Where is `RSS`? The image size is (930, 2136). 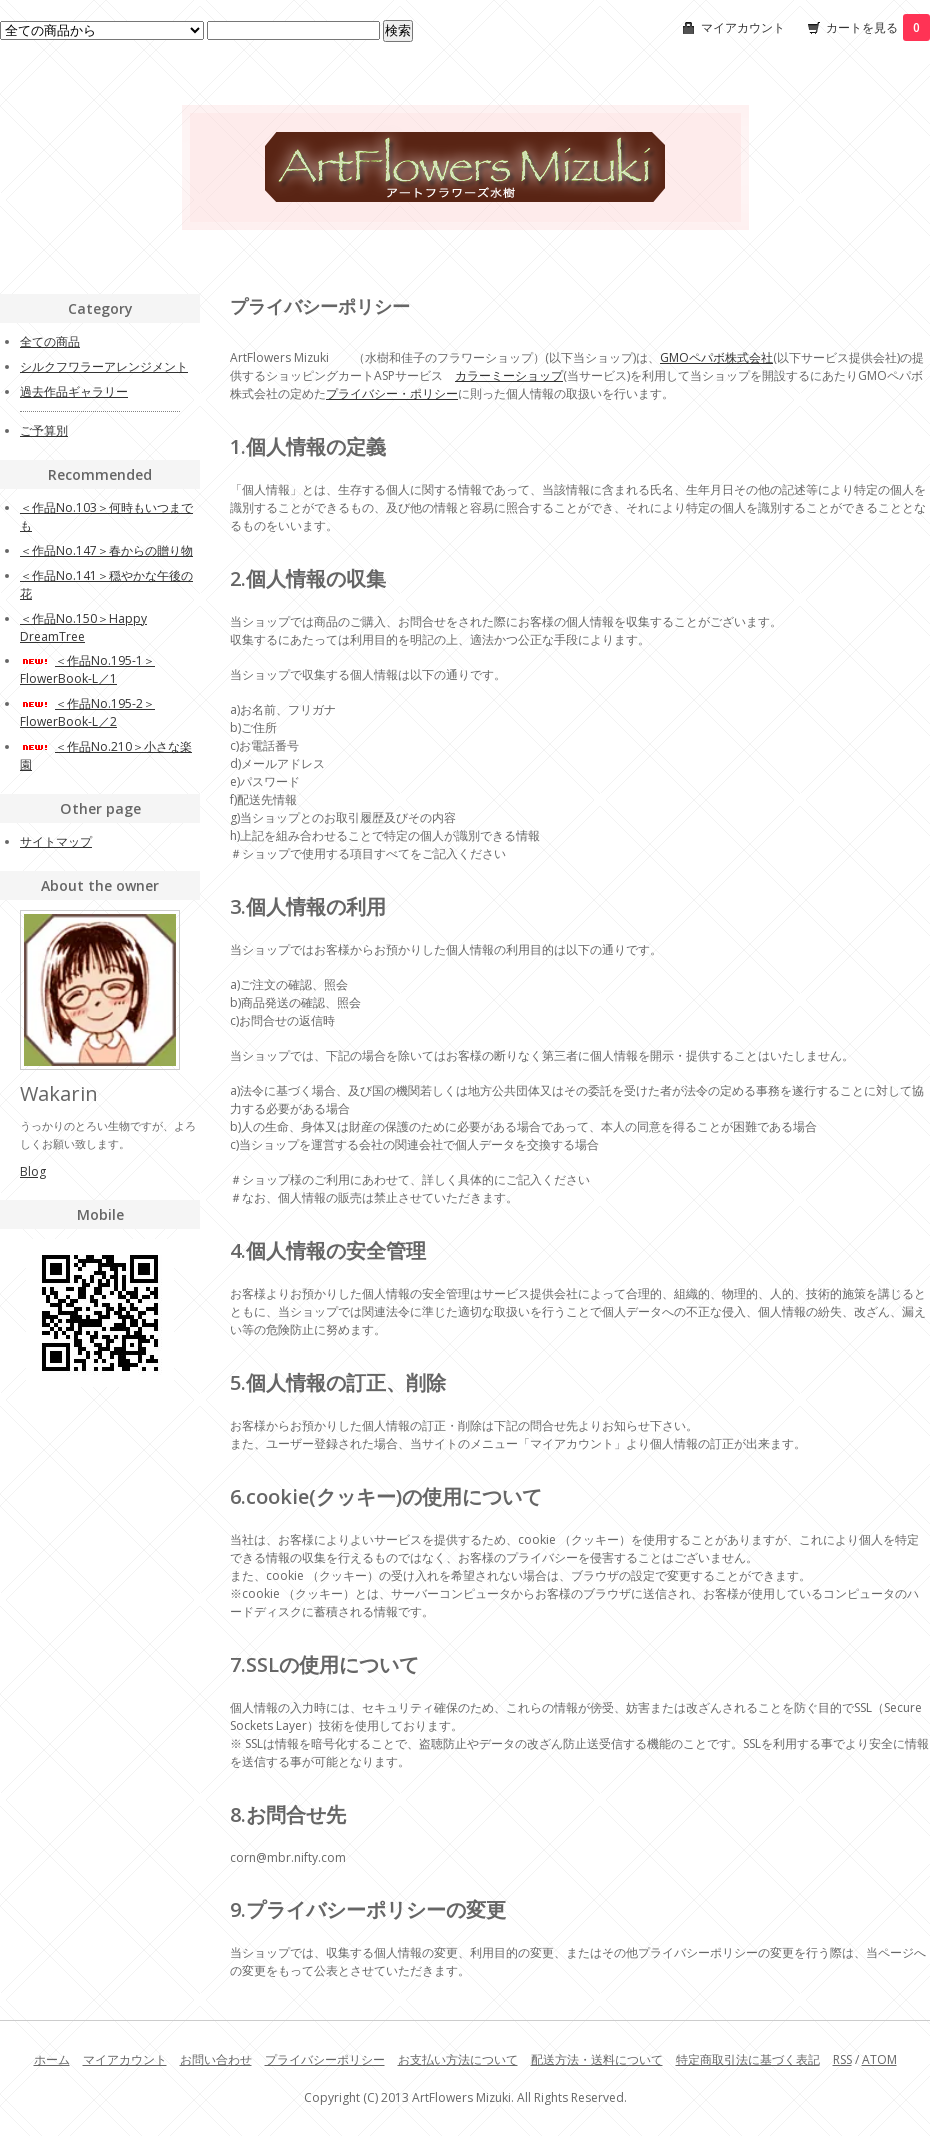 RSS is located at coordinates (842, 2059).